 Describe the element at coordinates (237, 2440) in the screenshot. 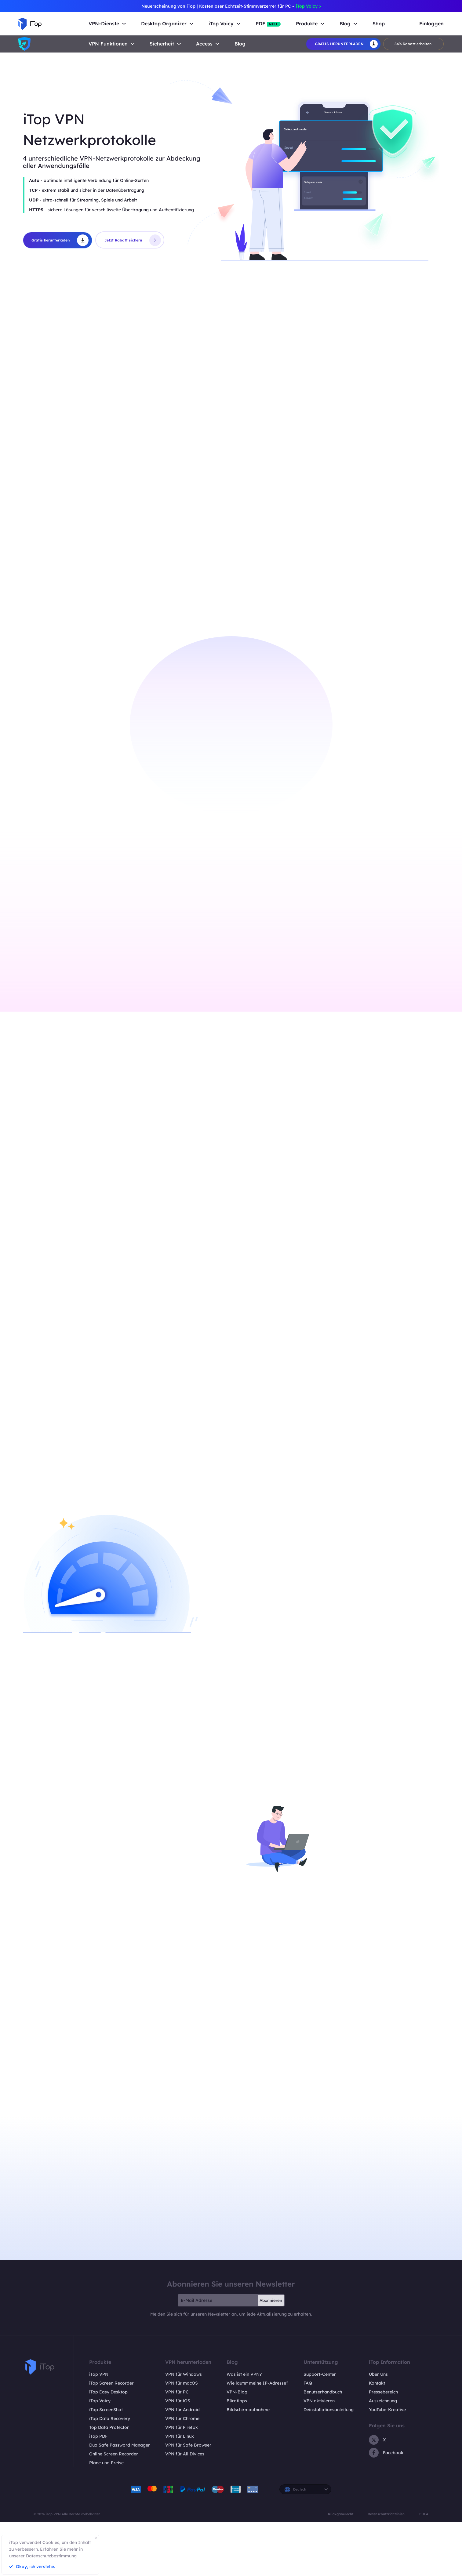

I see `Bürotipps` at that location.